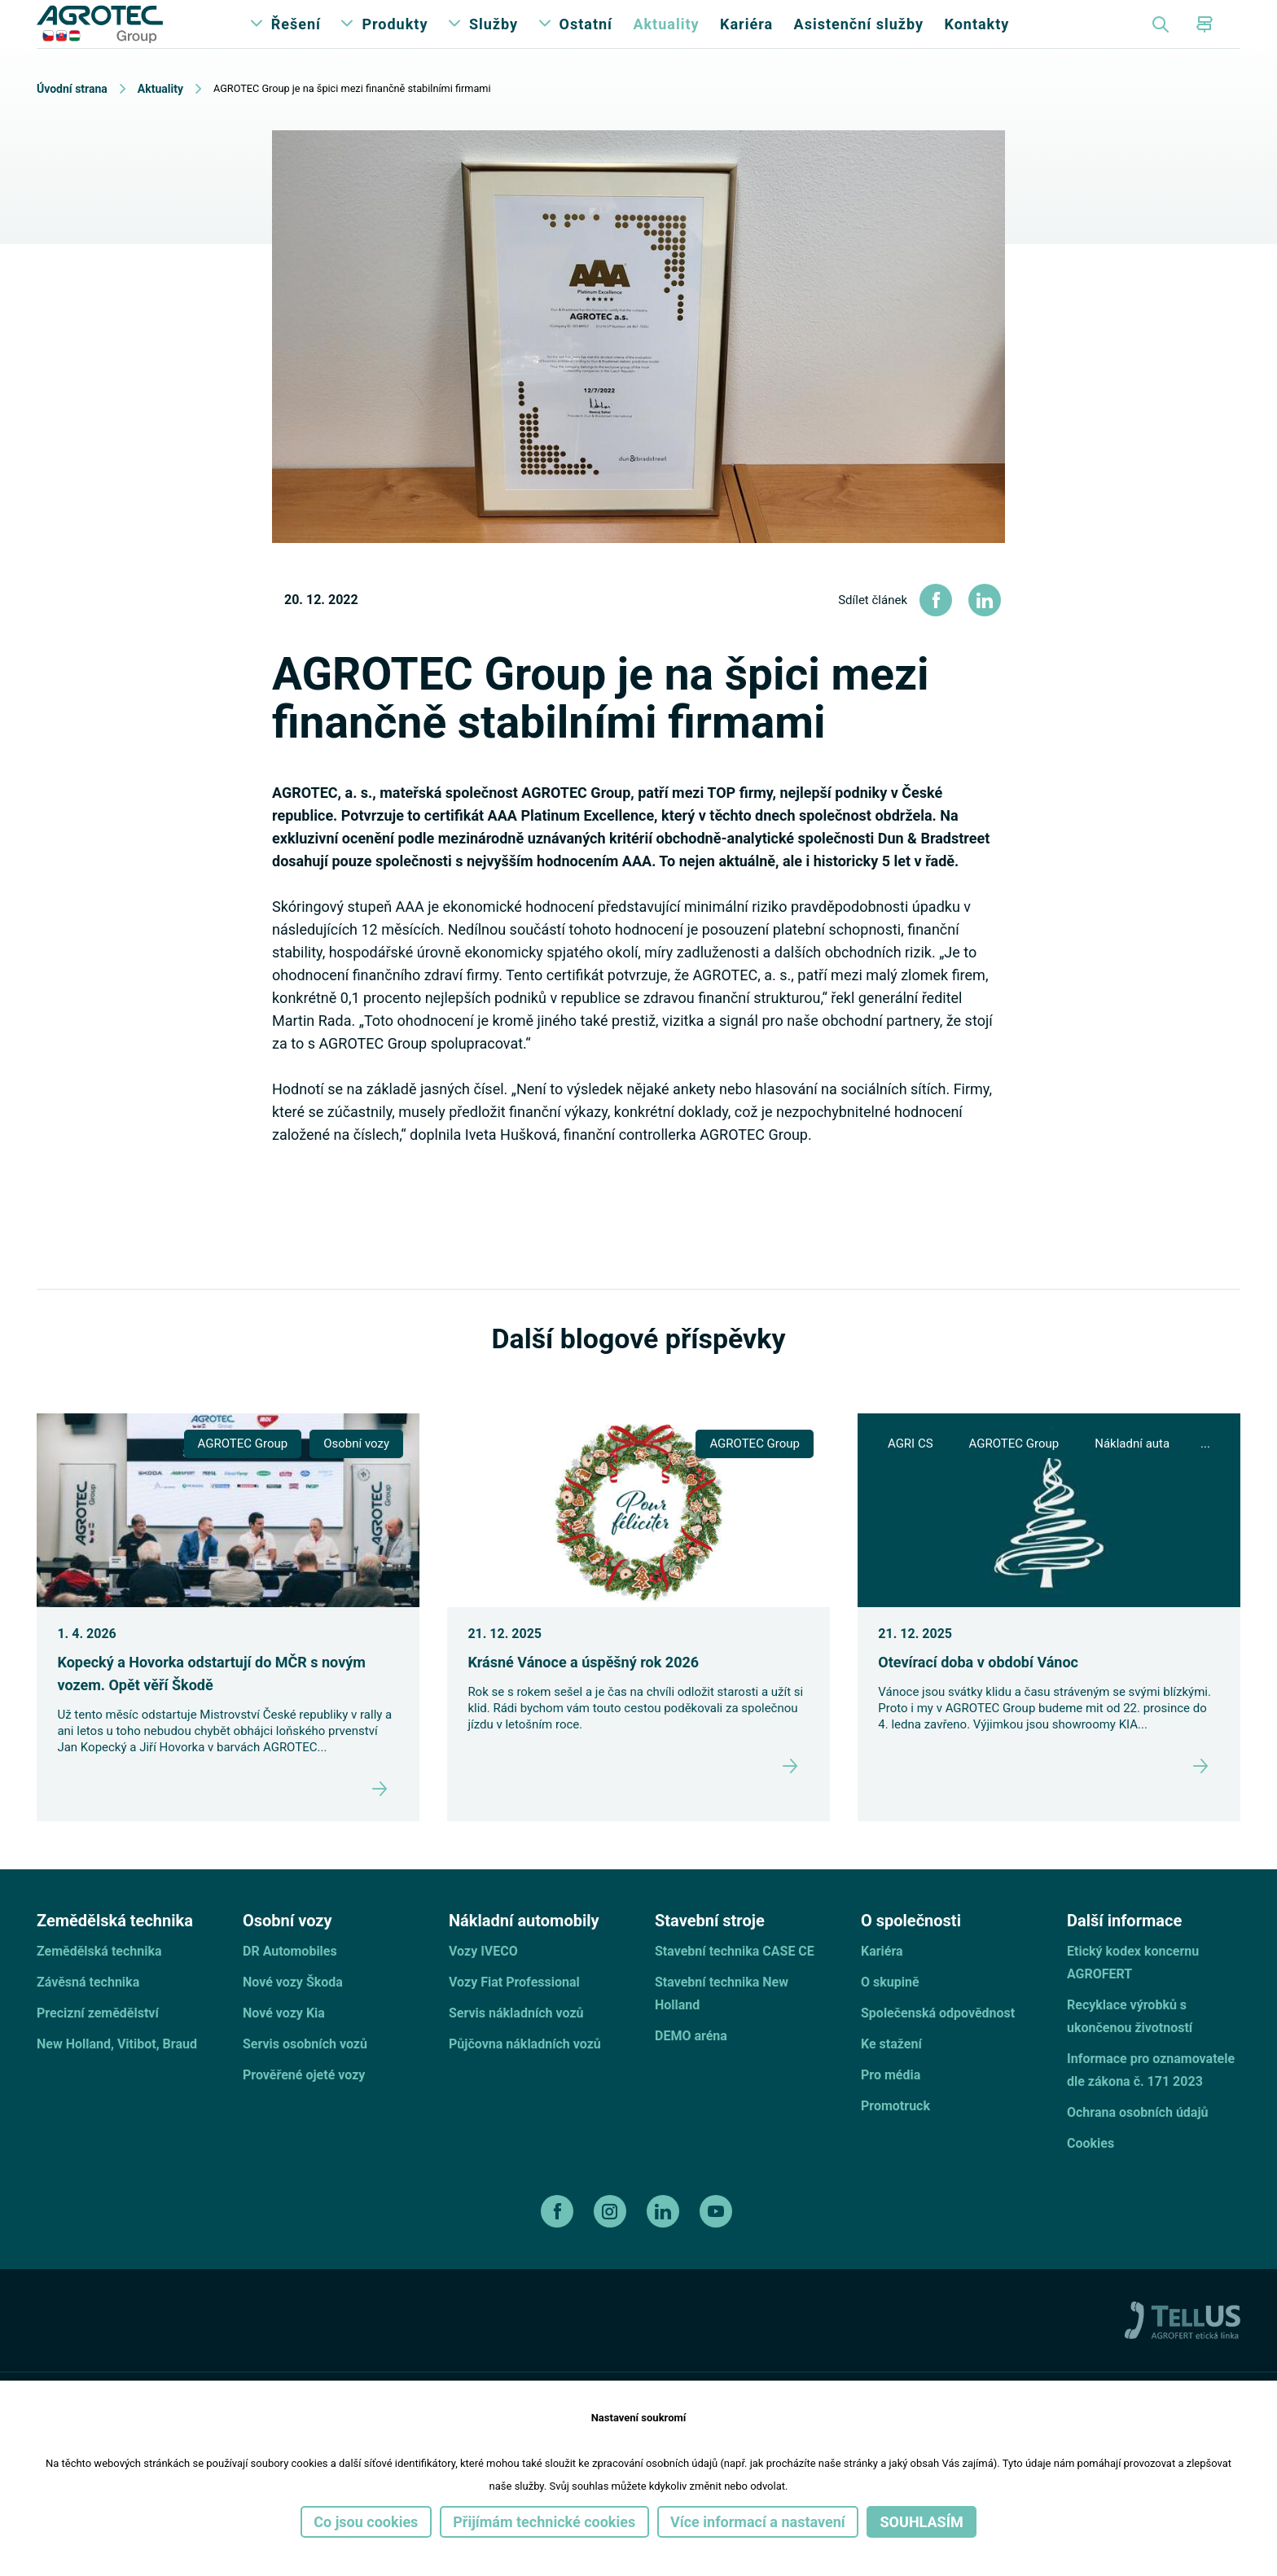  Describe the element at coordinates (734, 1983) in the screenshot. I see `Stavební technika CASE CE` at that location.